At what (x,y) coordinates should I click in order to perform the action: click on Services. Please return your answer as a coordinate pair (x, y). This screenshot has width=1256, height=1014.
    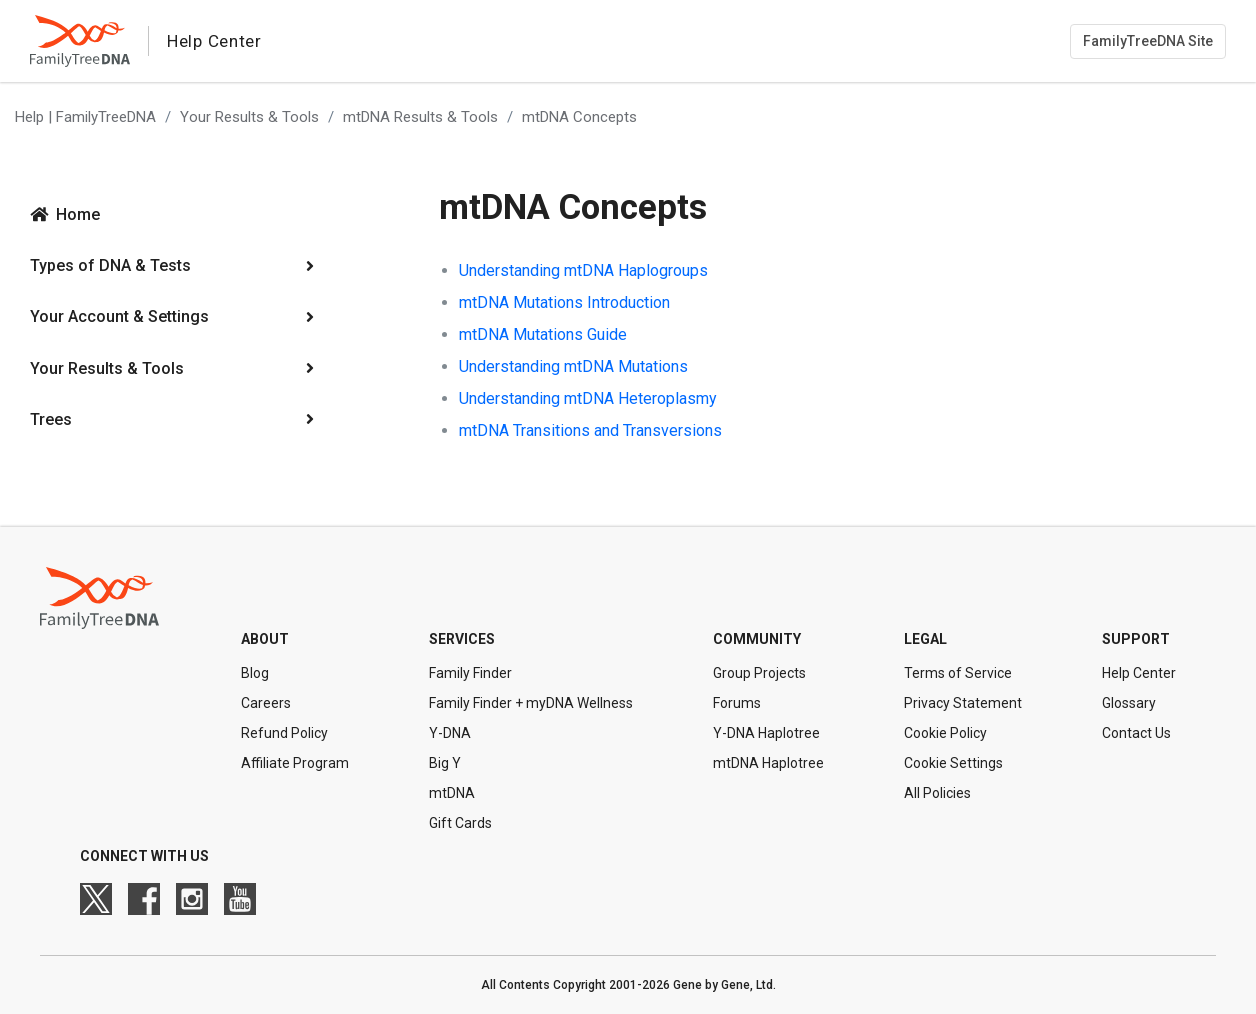
    Looking at the image, I should click on (462, 639).